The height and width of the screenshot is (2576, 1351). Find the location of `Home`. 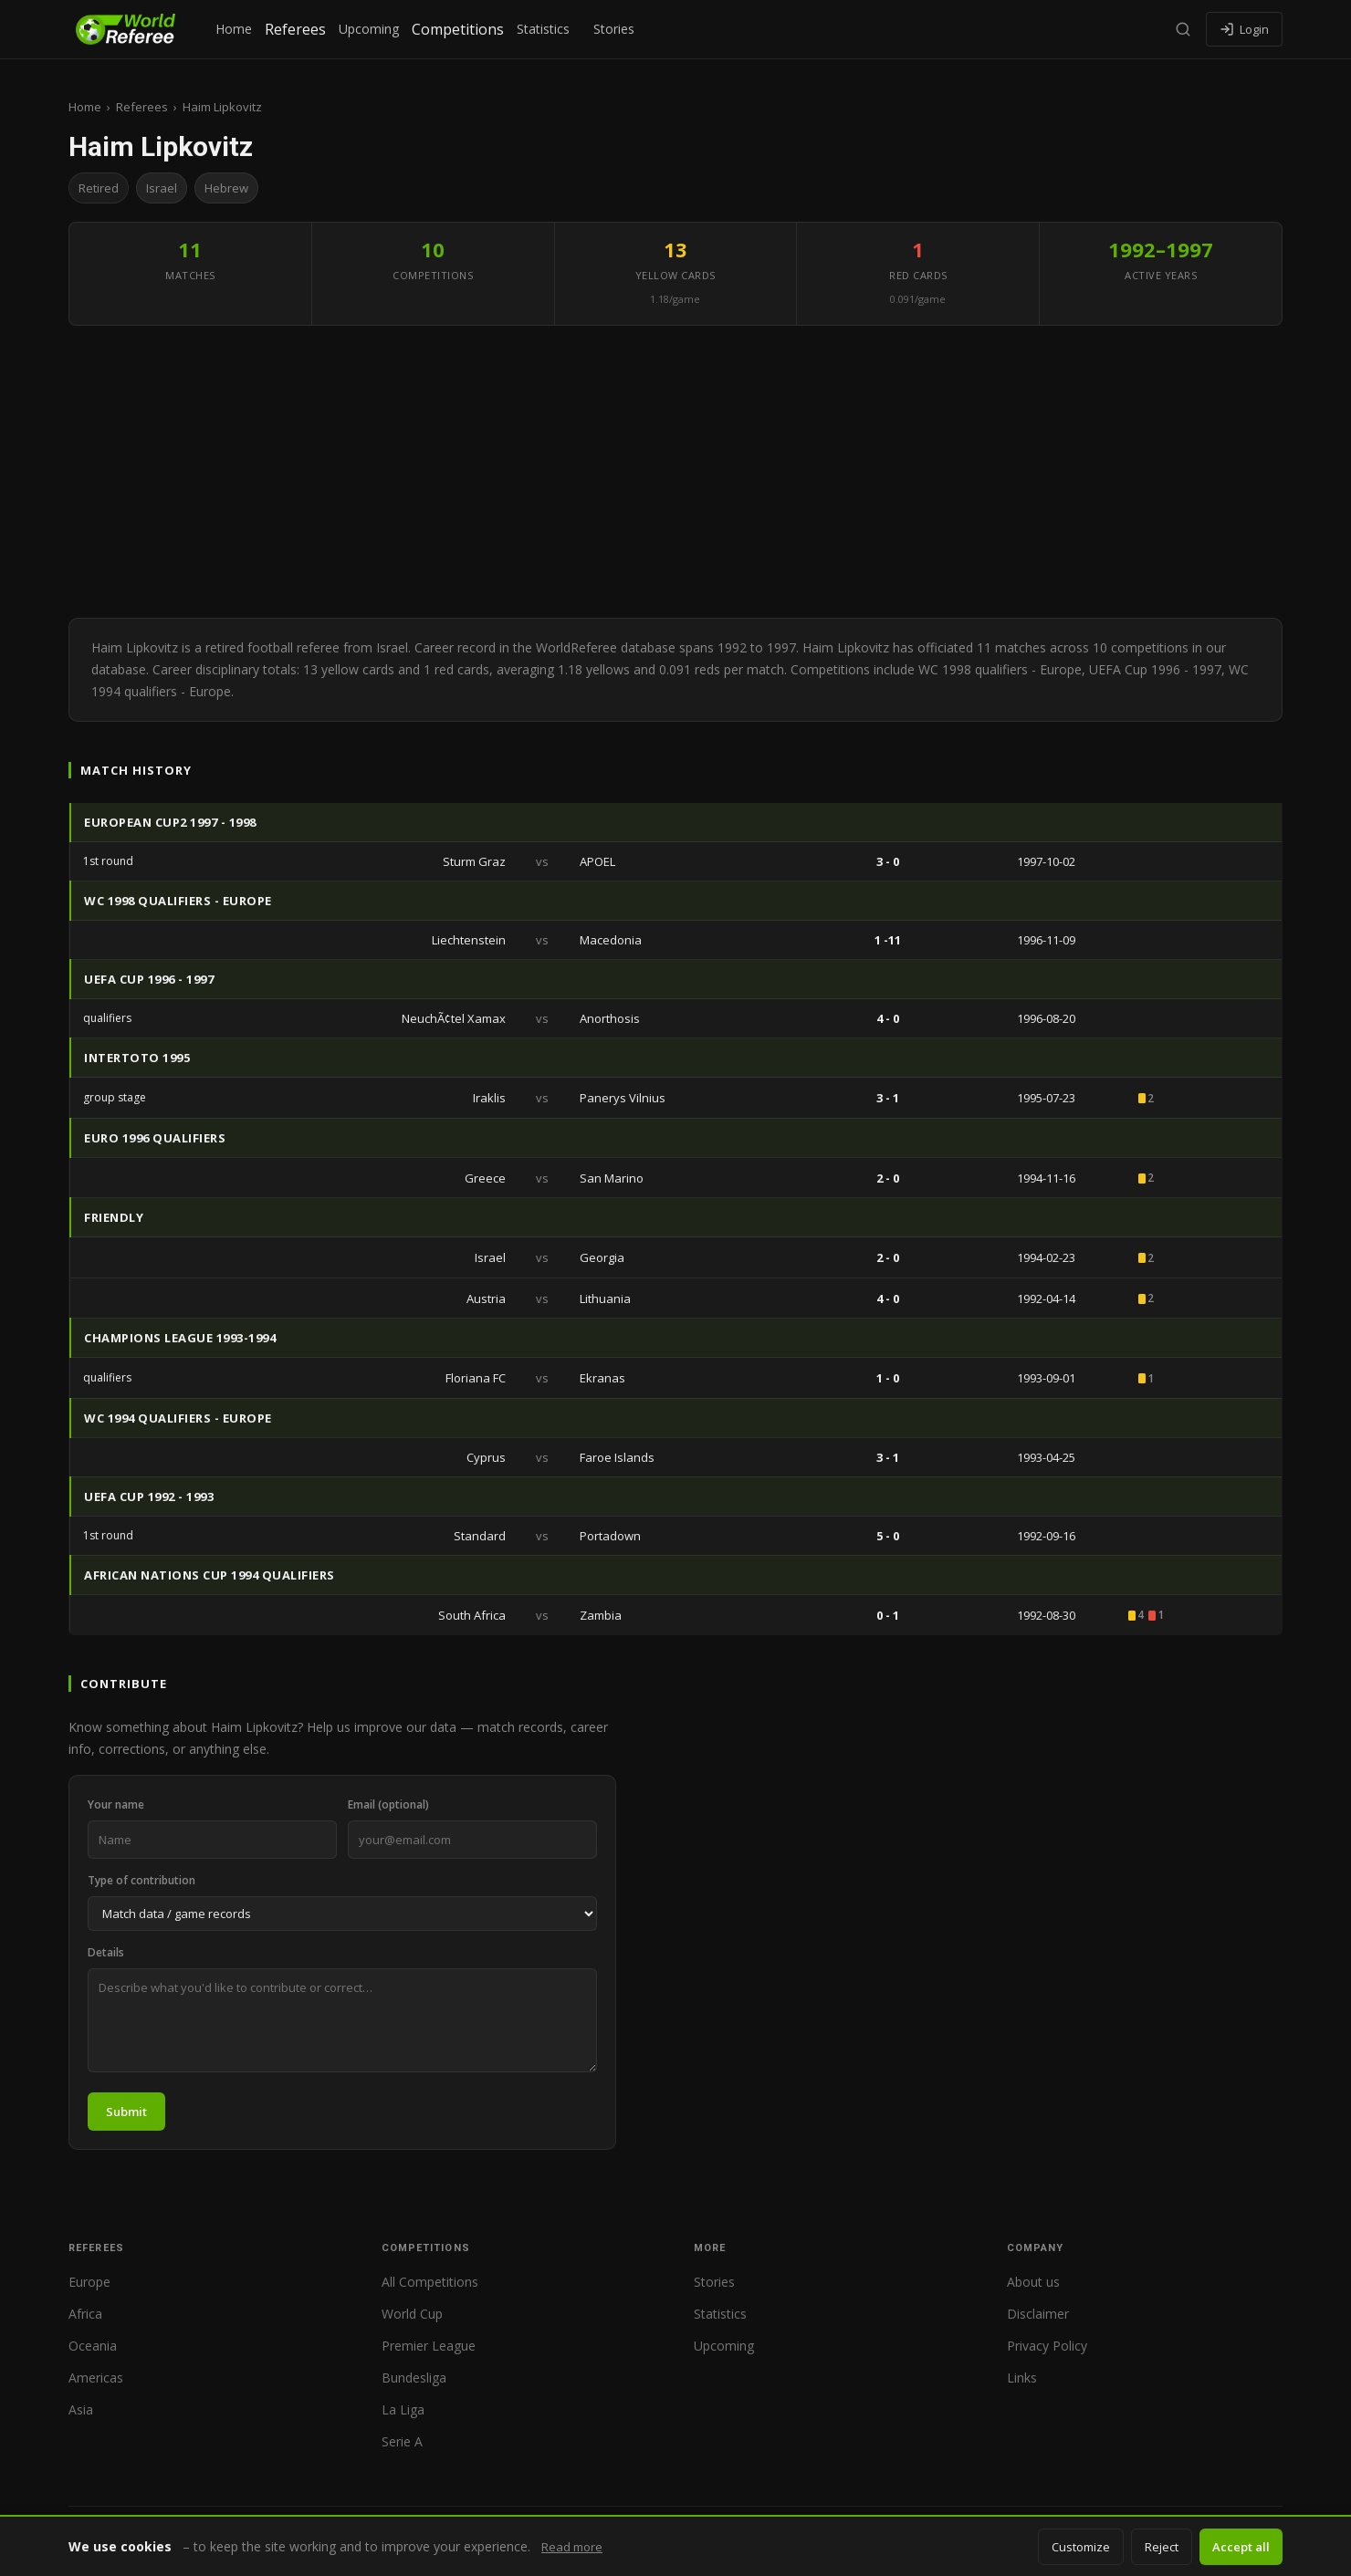

Home is located at coordinates (233, 28).